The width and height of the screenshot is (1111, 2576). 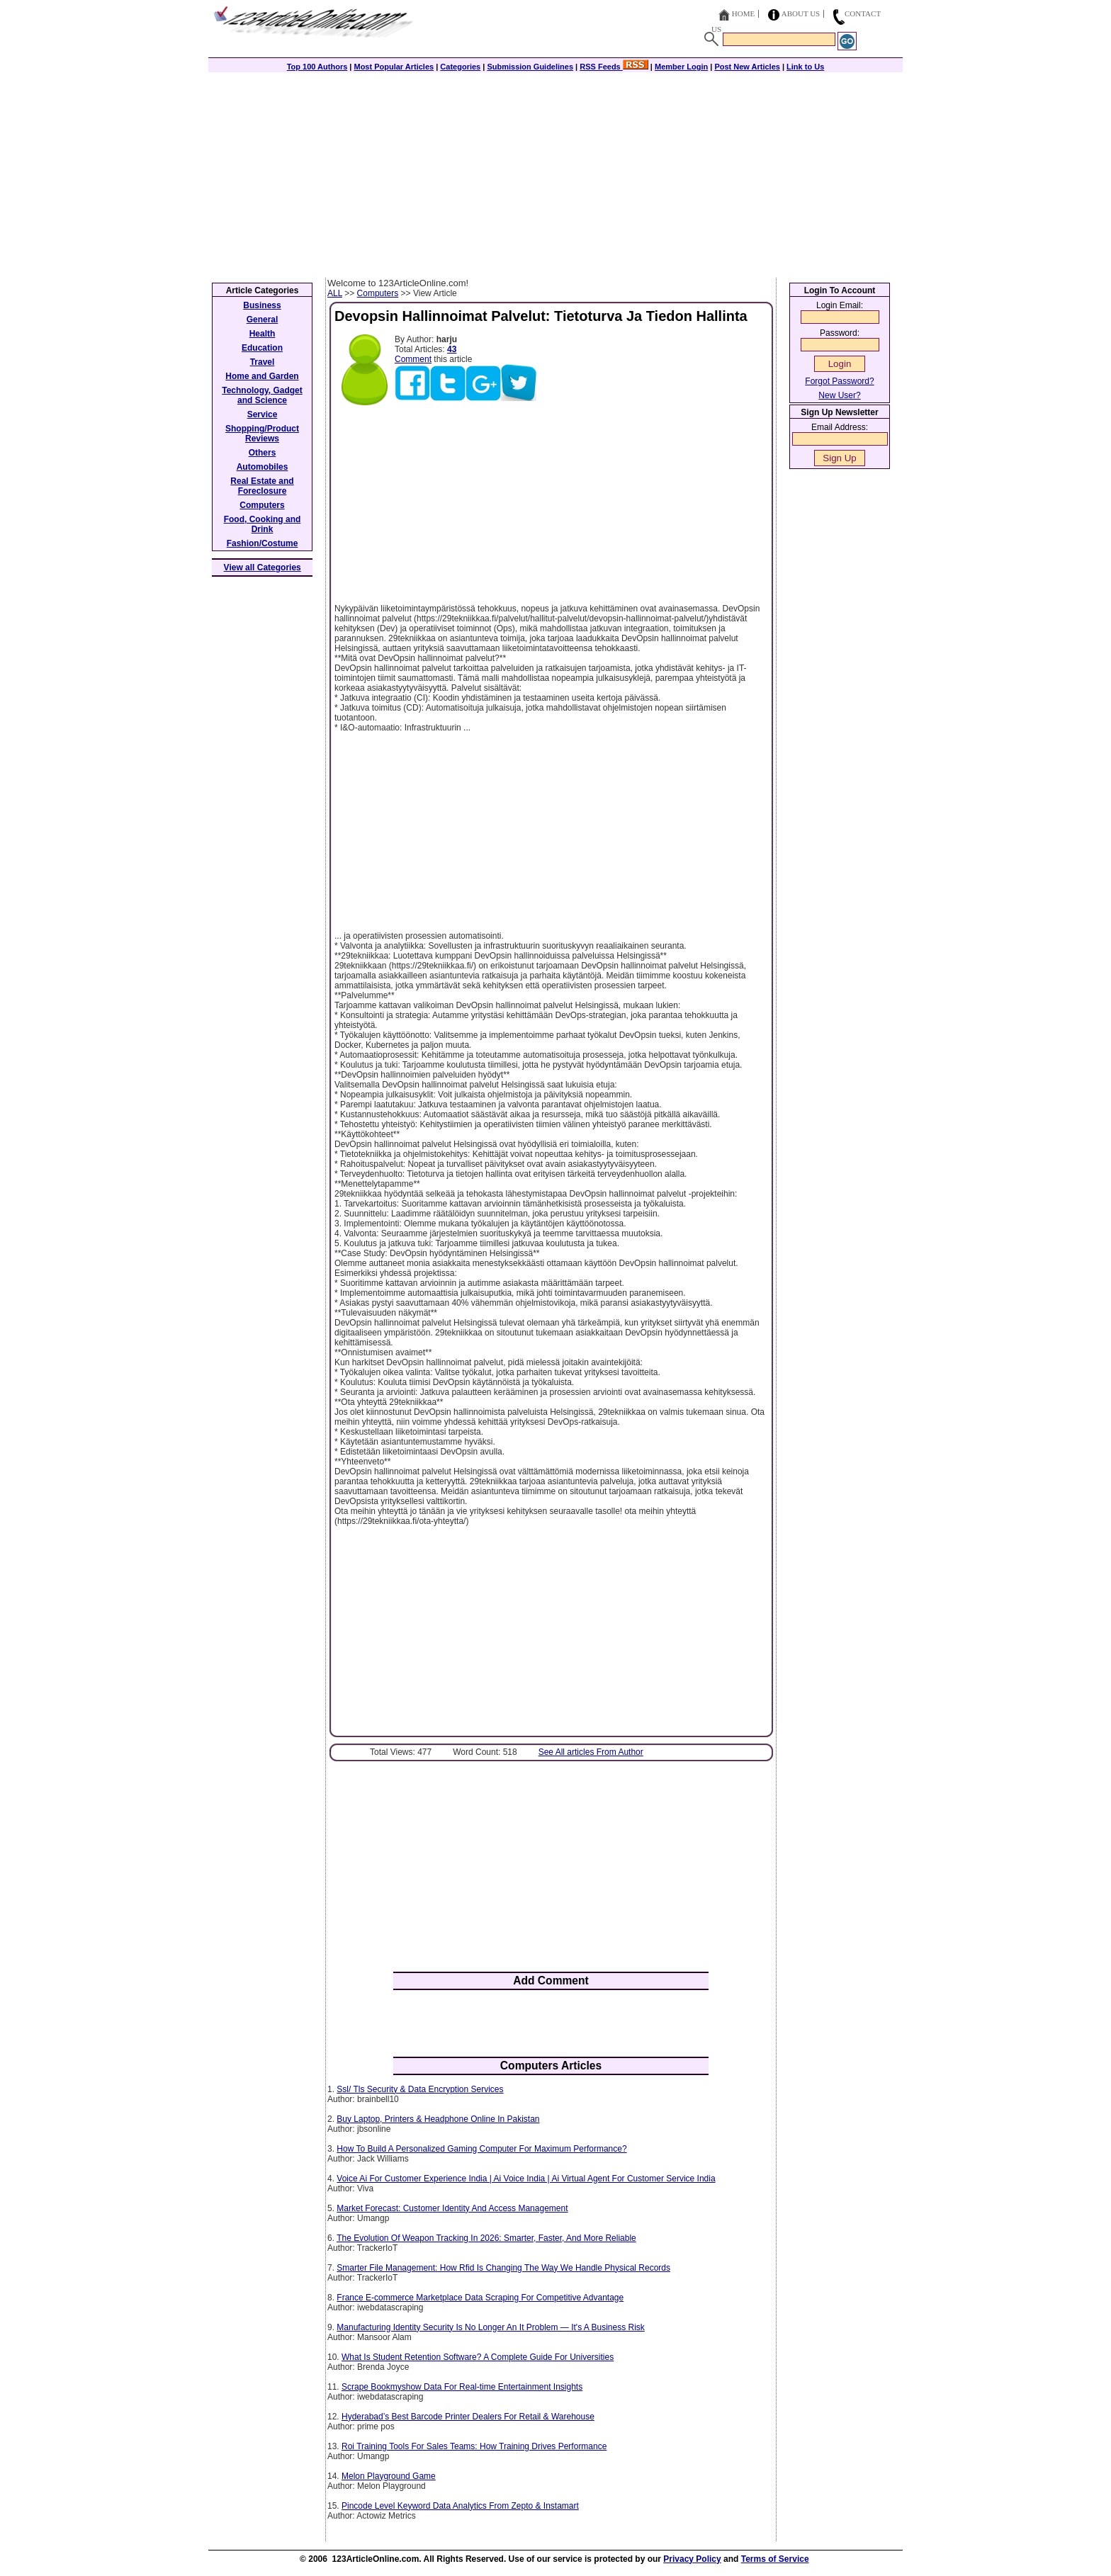 What do you see at coordinates (743, 13) in the screenshot?
I see `Home` at bounding box center [743, 13].